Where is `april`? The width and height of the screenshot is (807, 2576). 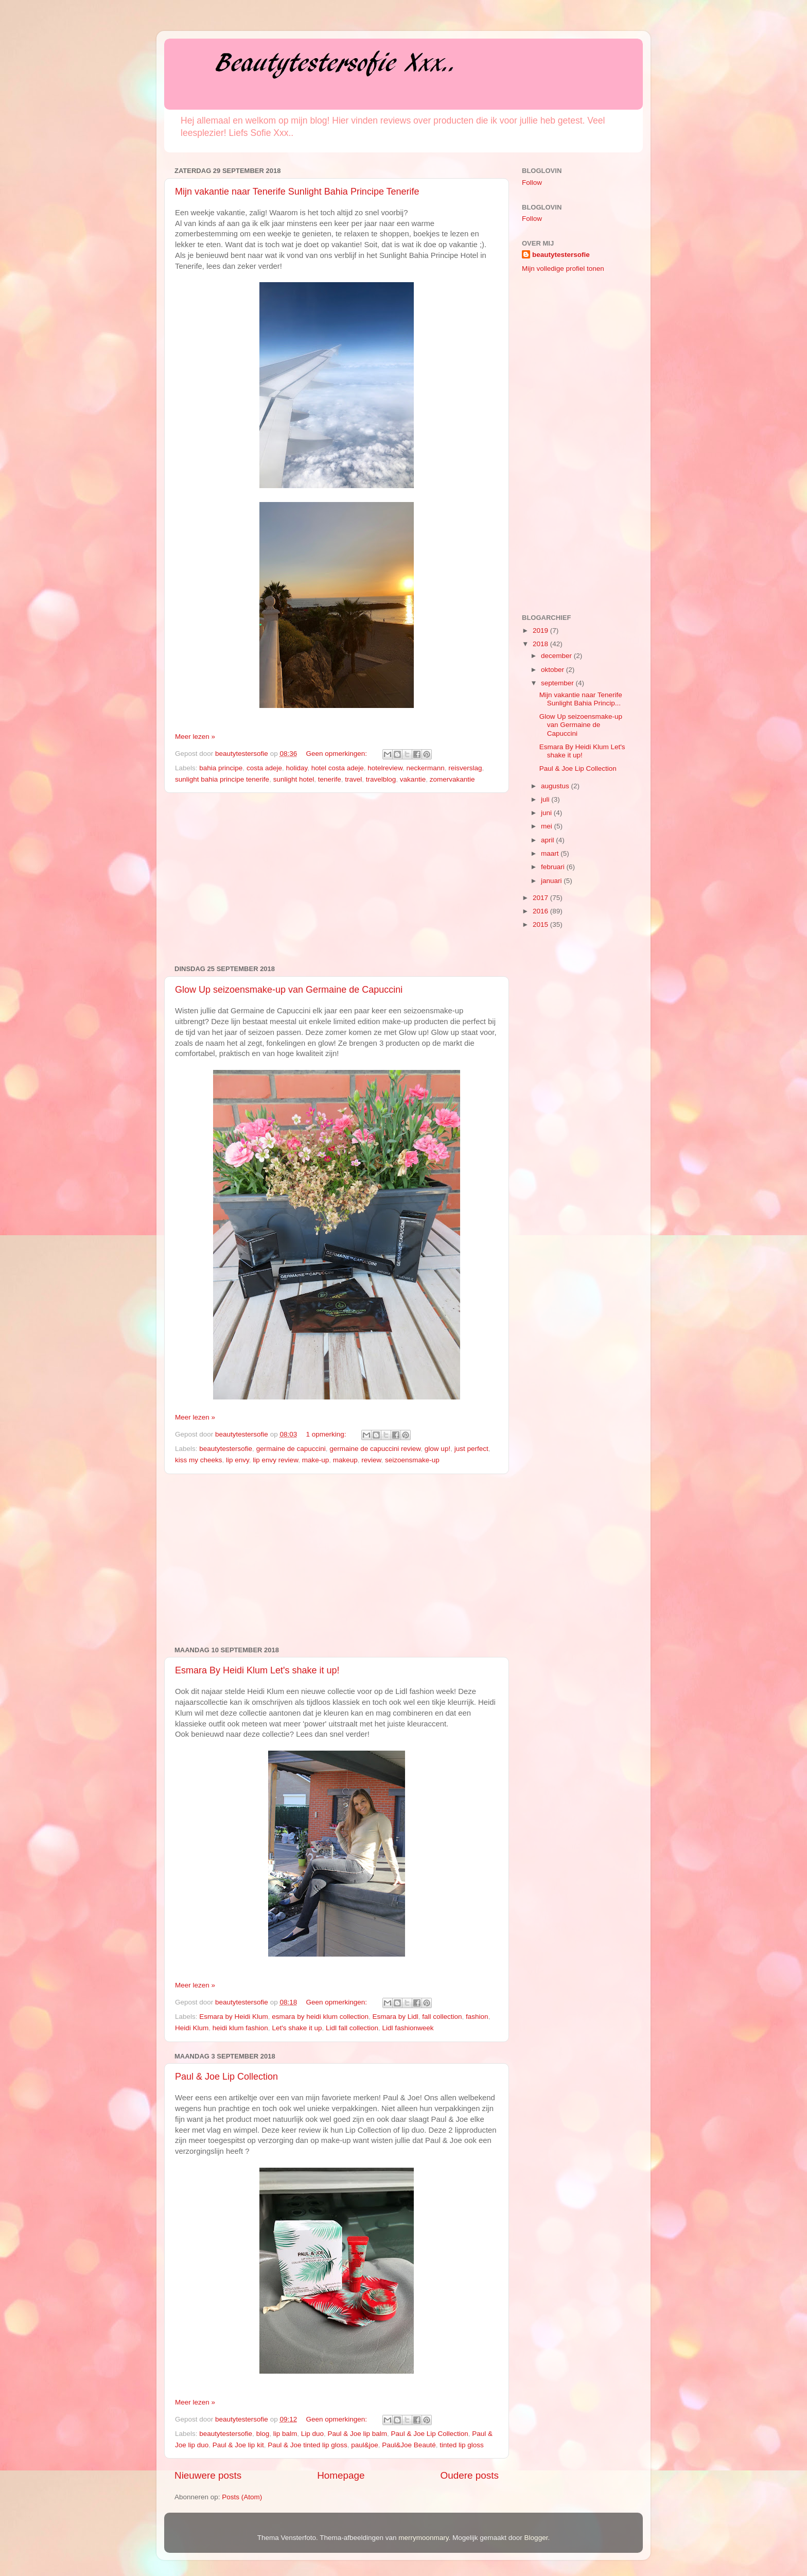 april is located at coordinates (548, 840).